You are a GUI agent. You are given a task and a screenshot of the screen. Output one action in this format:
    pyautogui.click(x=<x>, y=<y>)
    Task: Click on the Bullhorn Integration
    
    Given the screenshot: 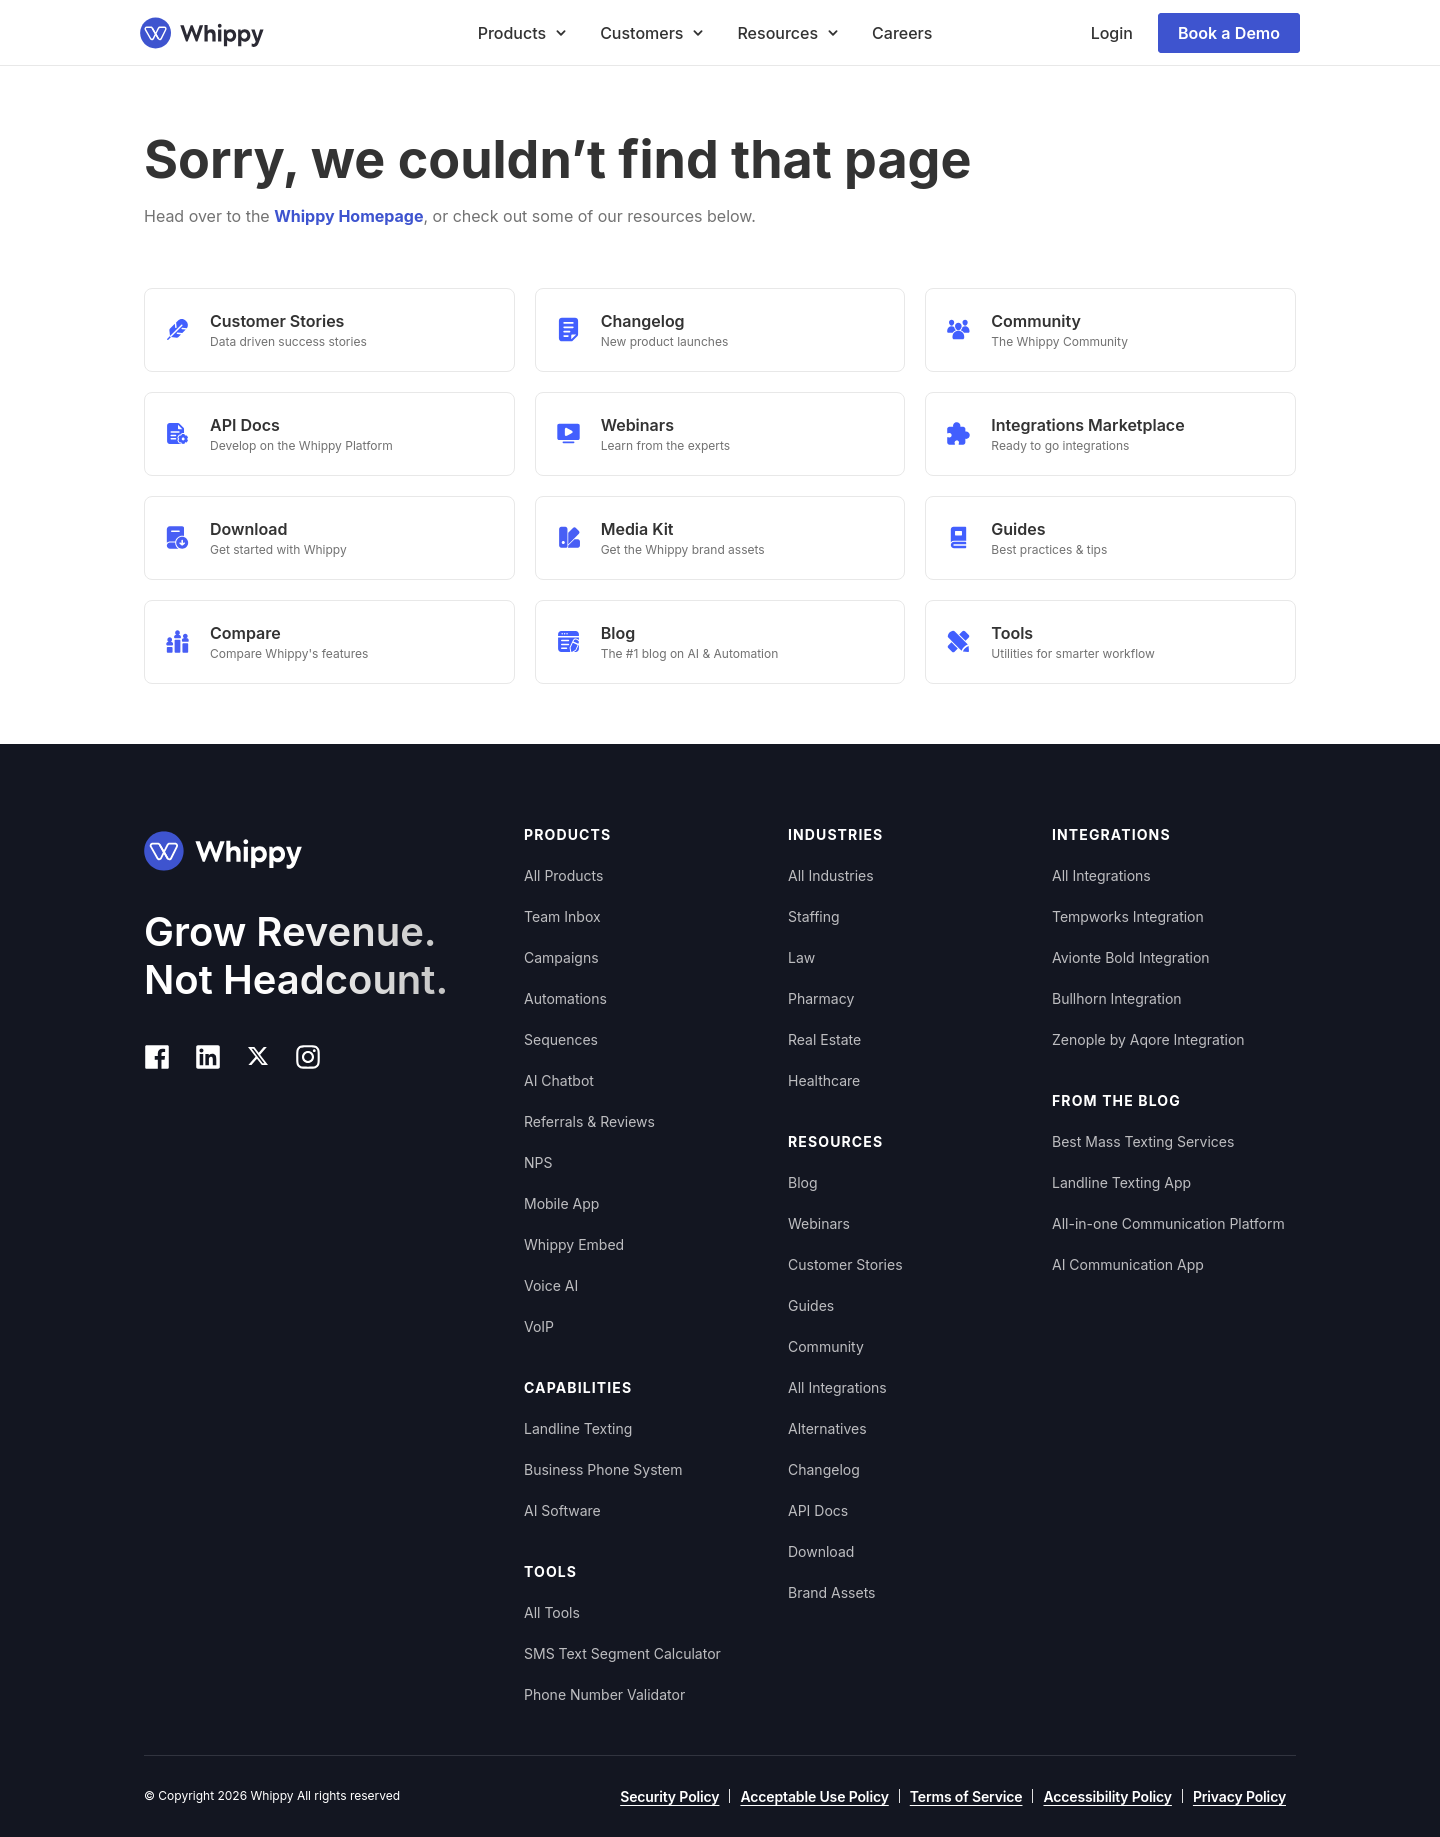 What is the action you would take?
    pyautogui.click(x=1117, y=998)
    